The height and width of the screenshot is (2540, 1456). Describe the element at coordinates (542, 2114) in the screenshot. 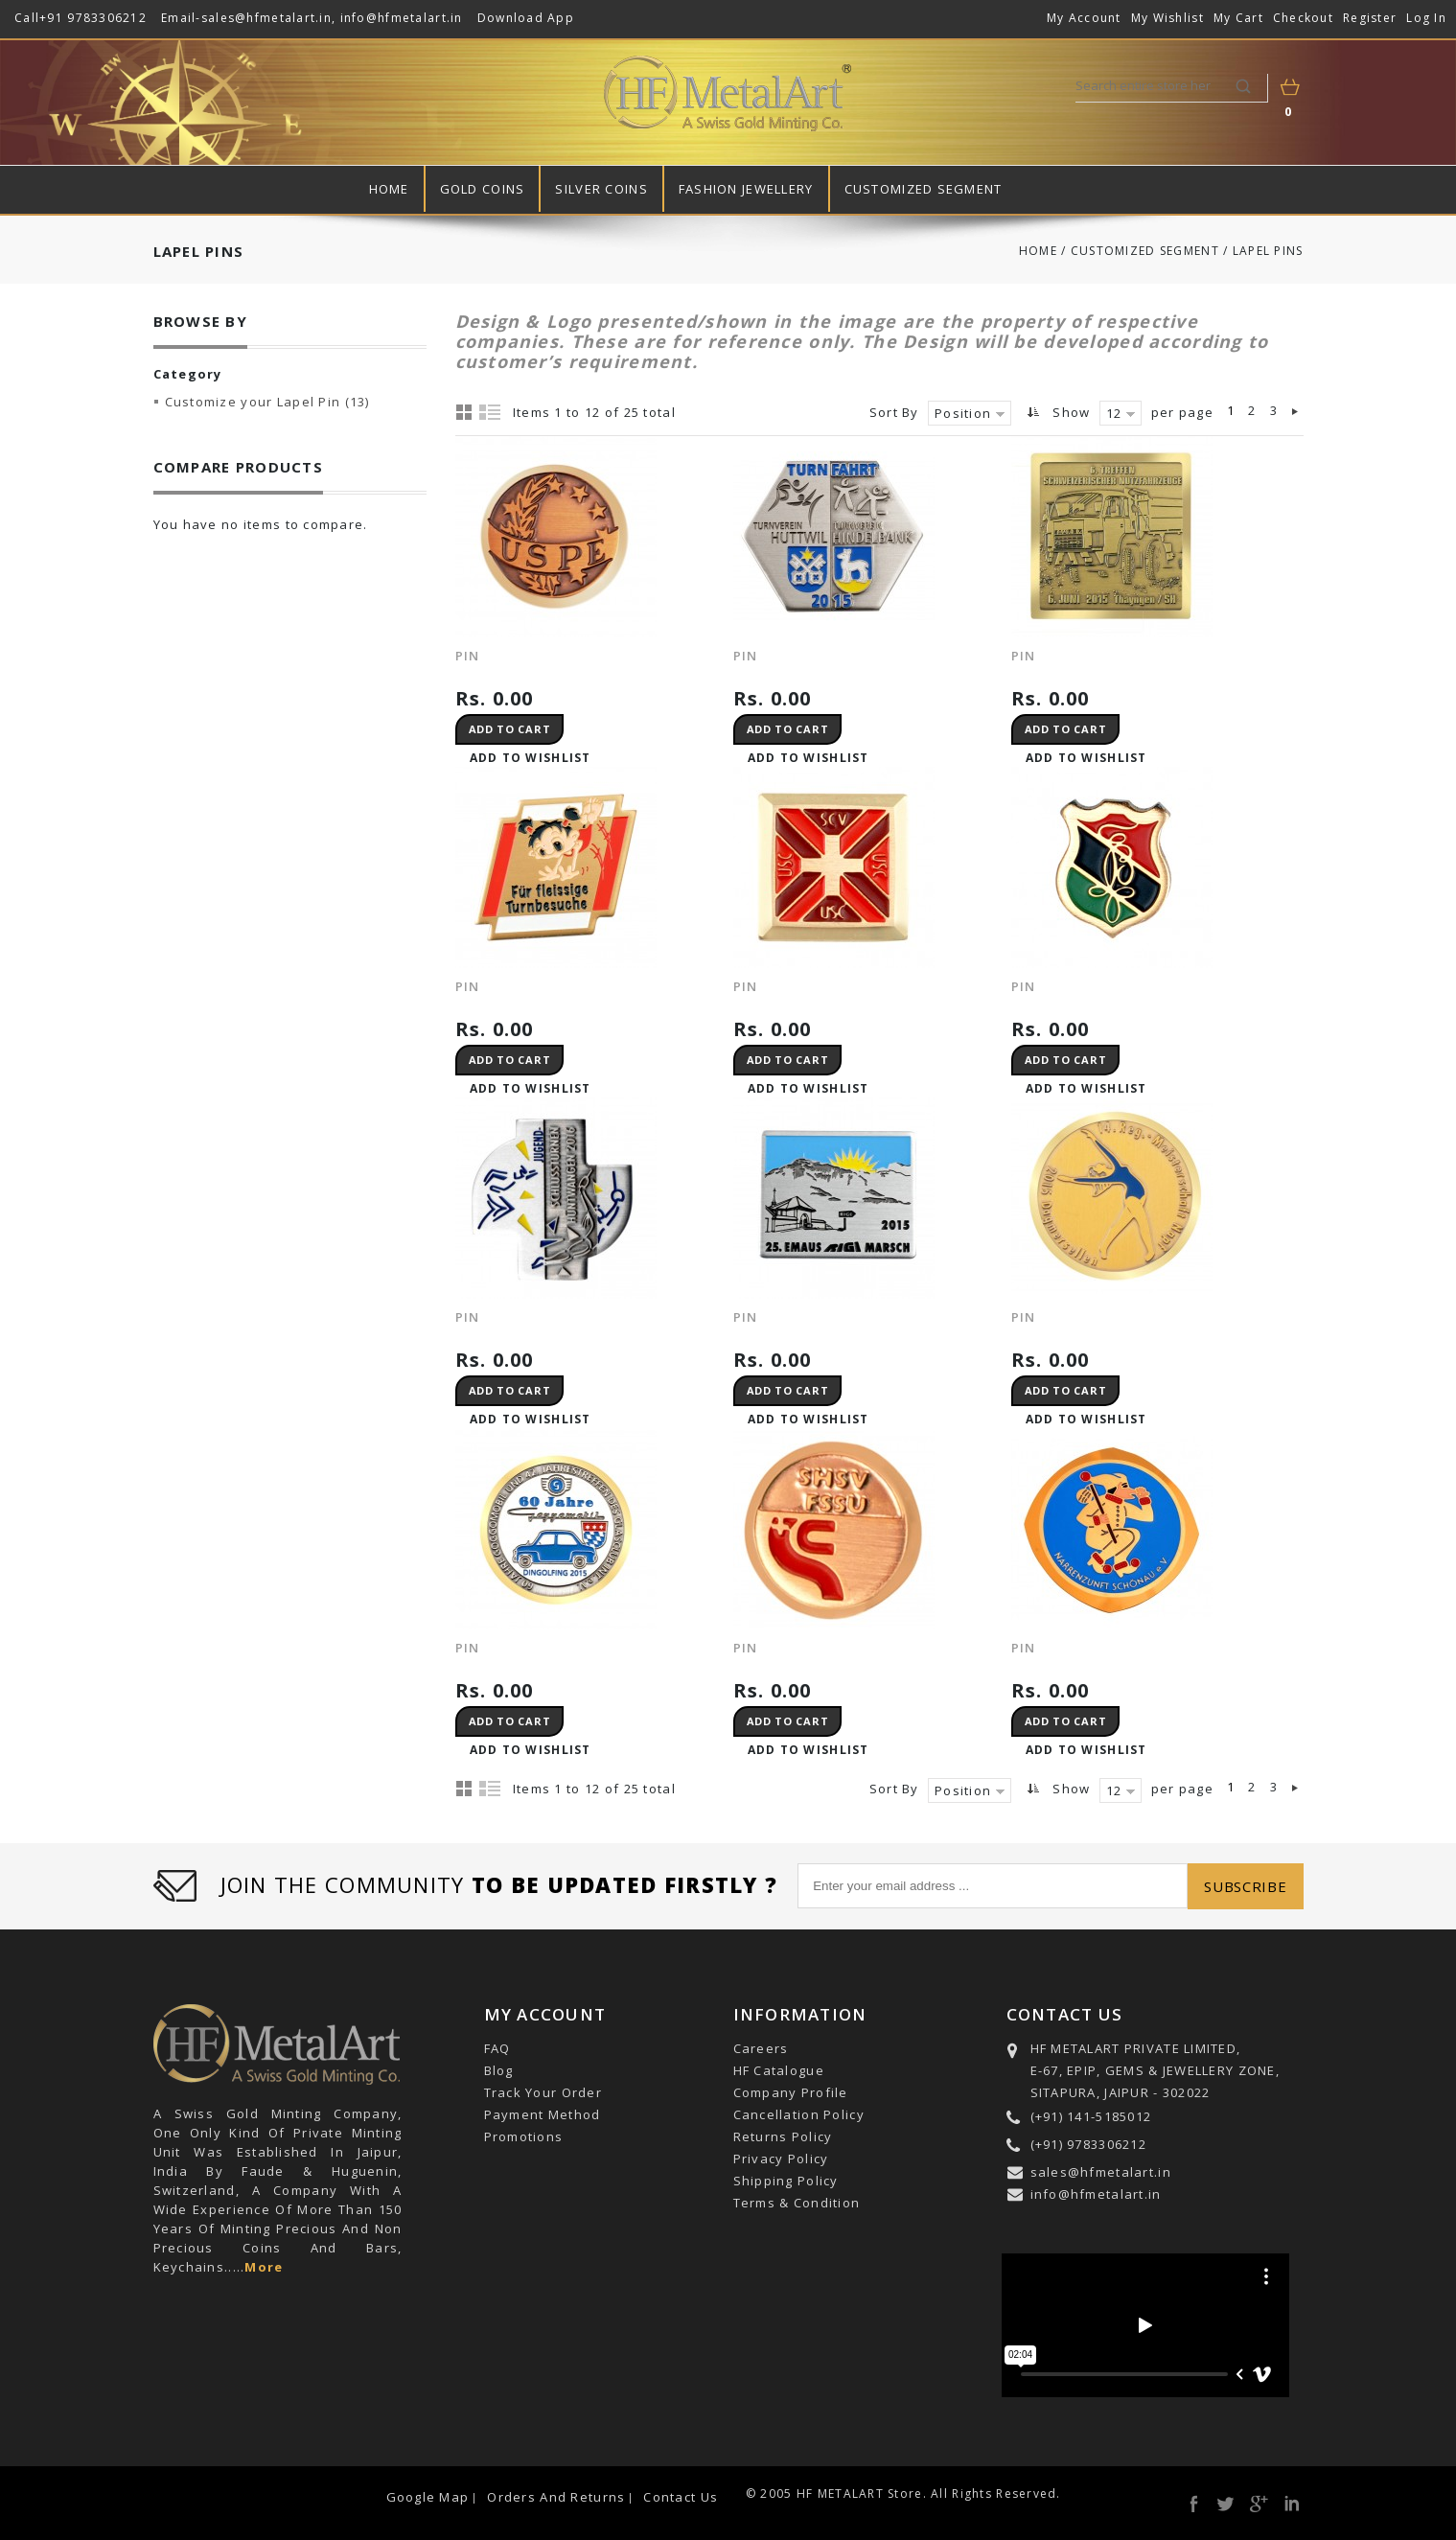

I see `Payment Method` at that location.